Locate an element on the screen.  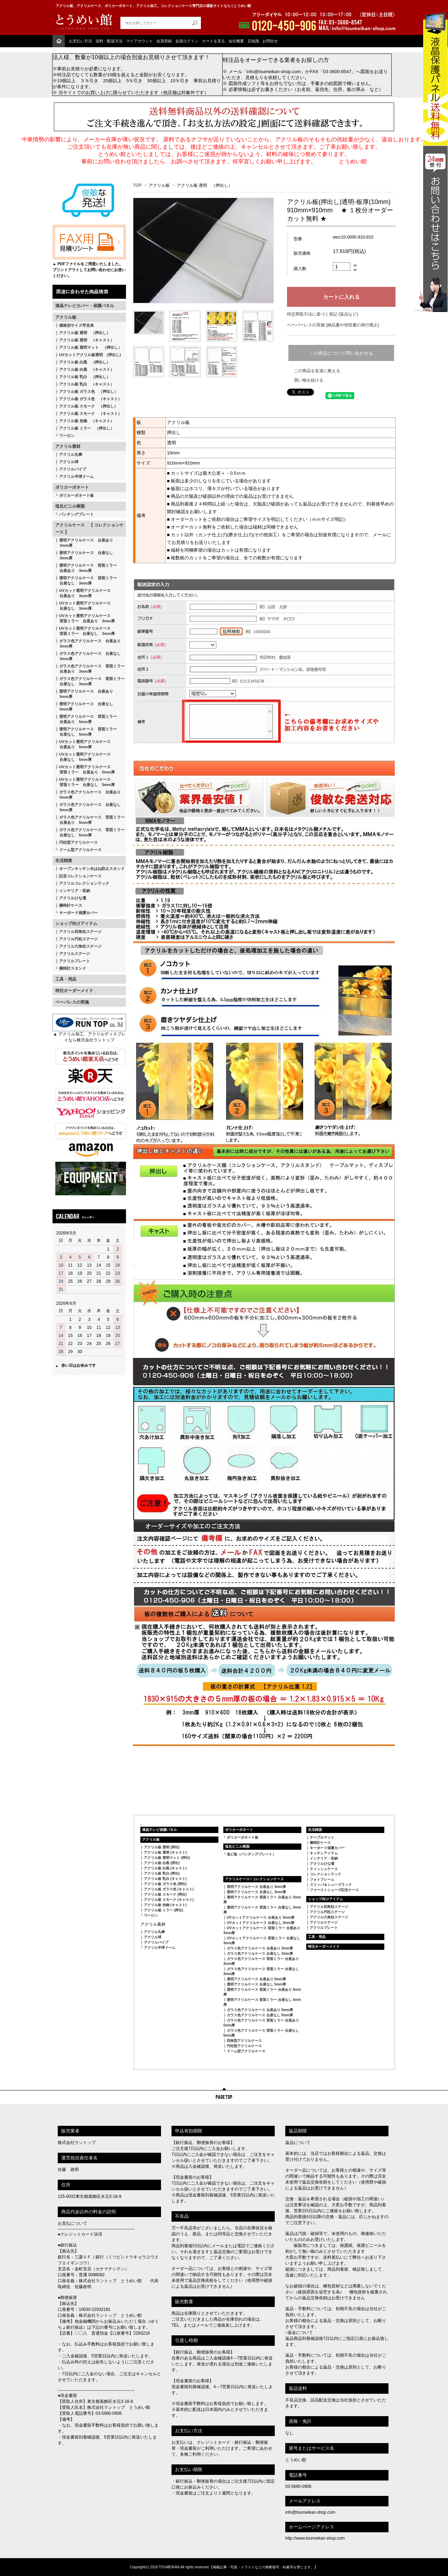
アクリル板 透明 （キャスト） is located at coordinates (86, 340).